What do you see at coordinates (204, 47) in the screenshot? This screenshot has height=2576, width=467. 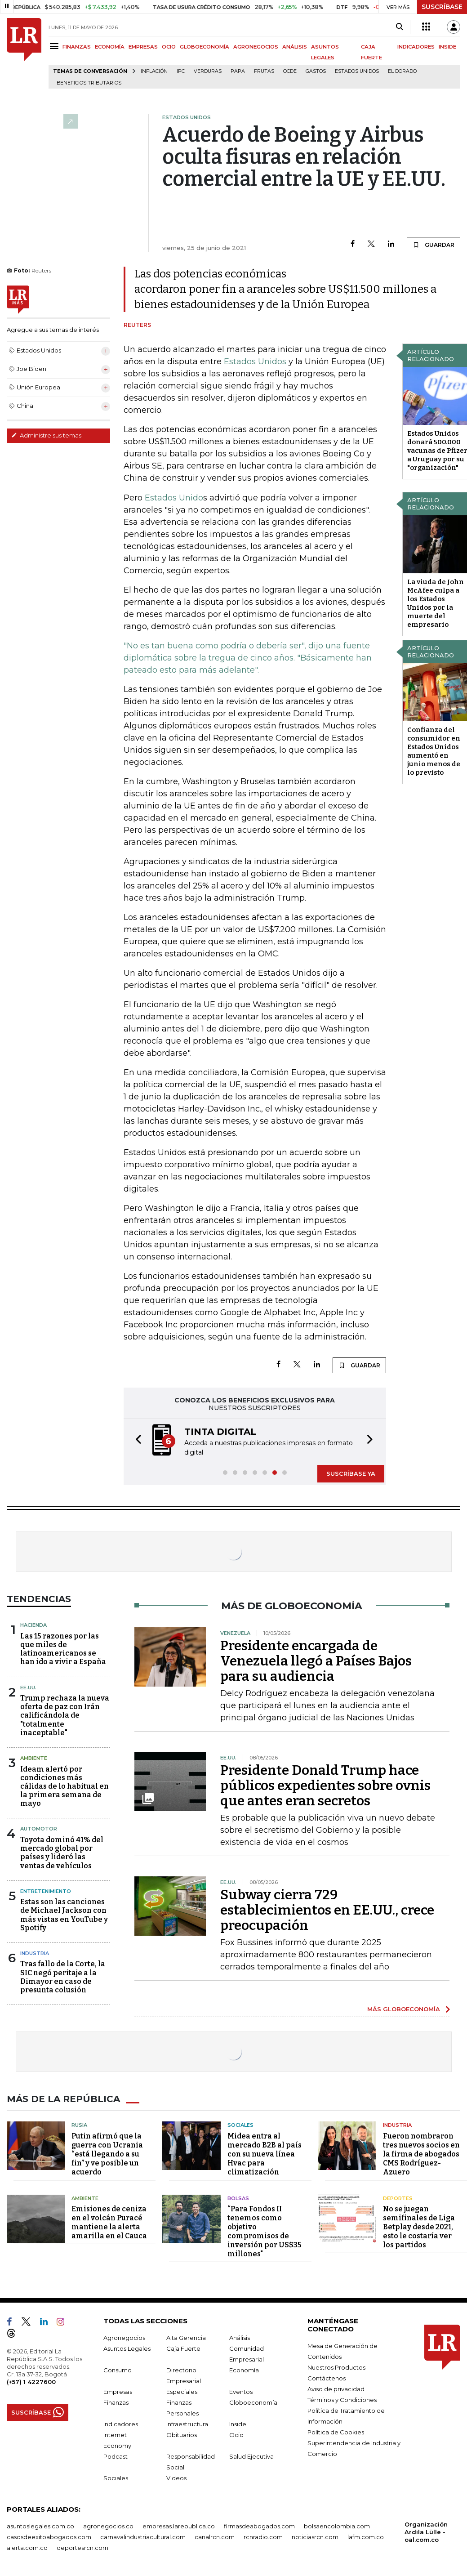 I see `GLOBOECONOMÍA` at bounding box center [204, 47].